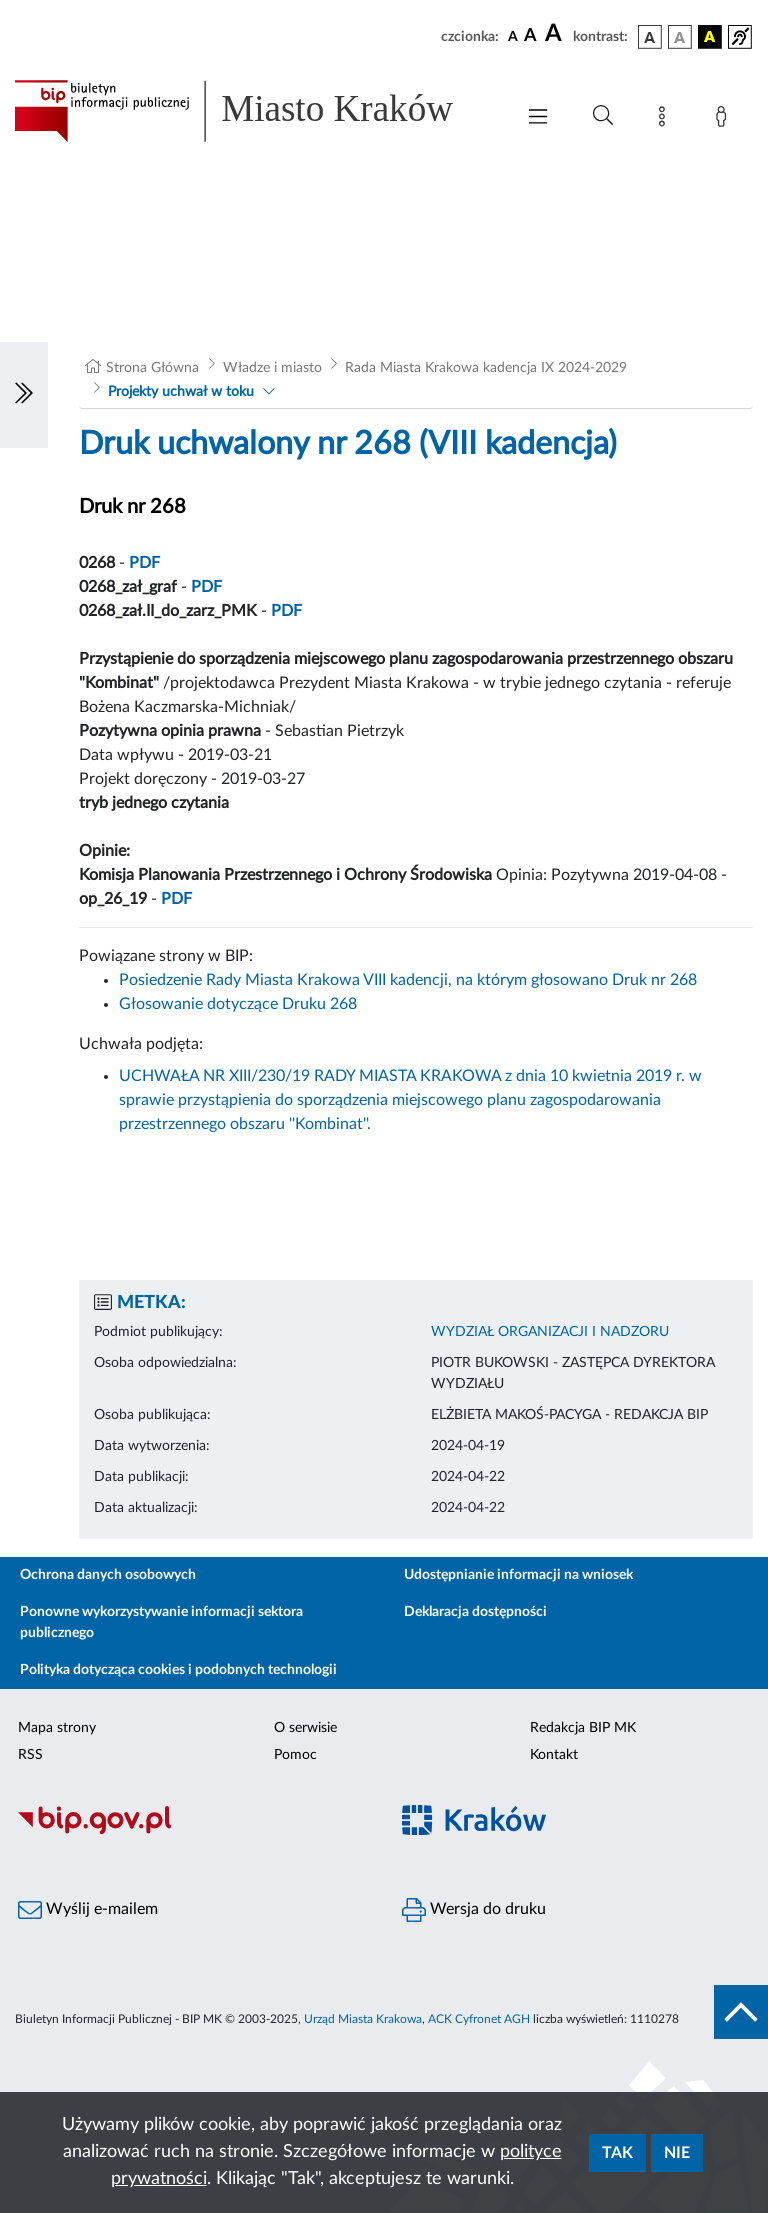 The image size is (768, 2213). What do you see at coordinates (192, 1831) in the screenshot?
I see `[Biuletyn Informacji Publicznej]` at bounding box center [192, 1831].